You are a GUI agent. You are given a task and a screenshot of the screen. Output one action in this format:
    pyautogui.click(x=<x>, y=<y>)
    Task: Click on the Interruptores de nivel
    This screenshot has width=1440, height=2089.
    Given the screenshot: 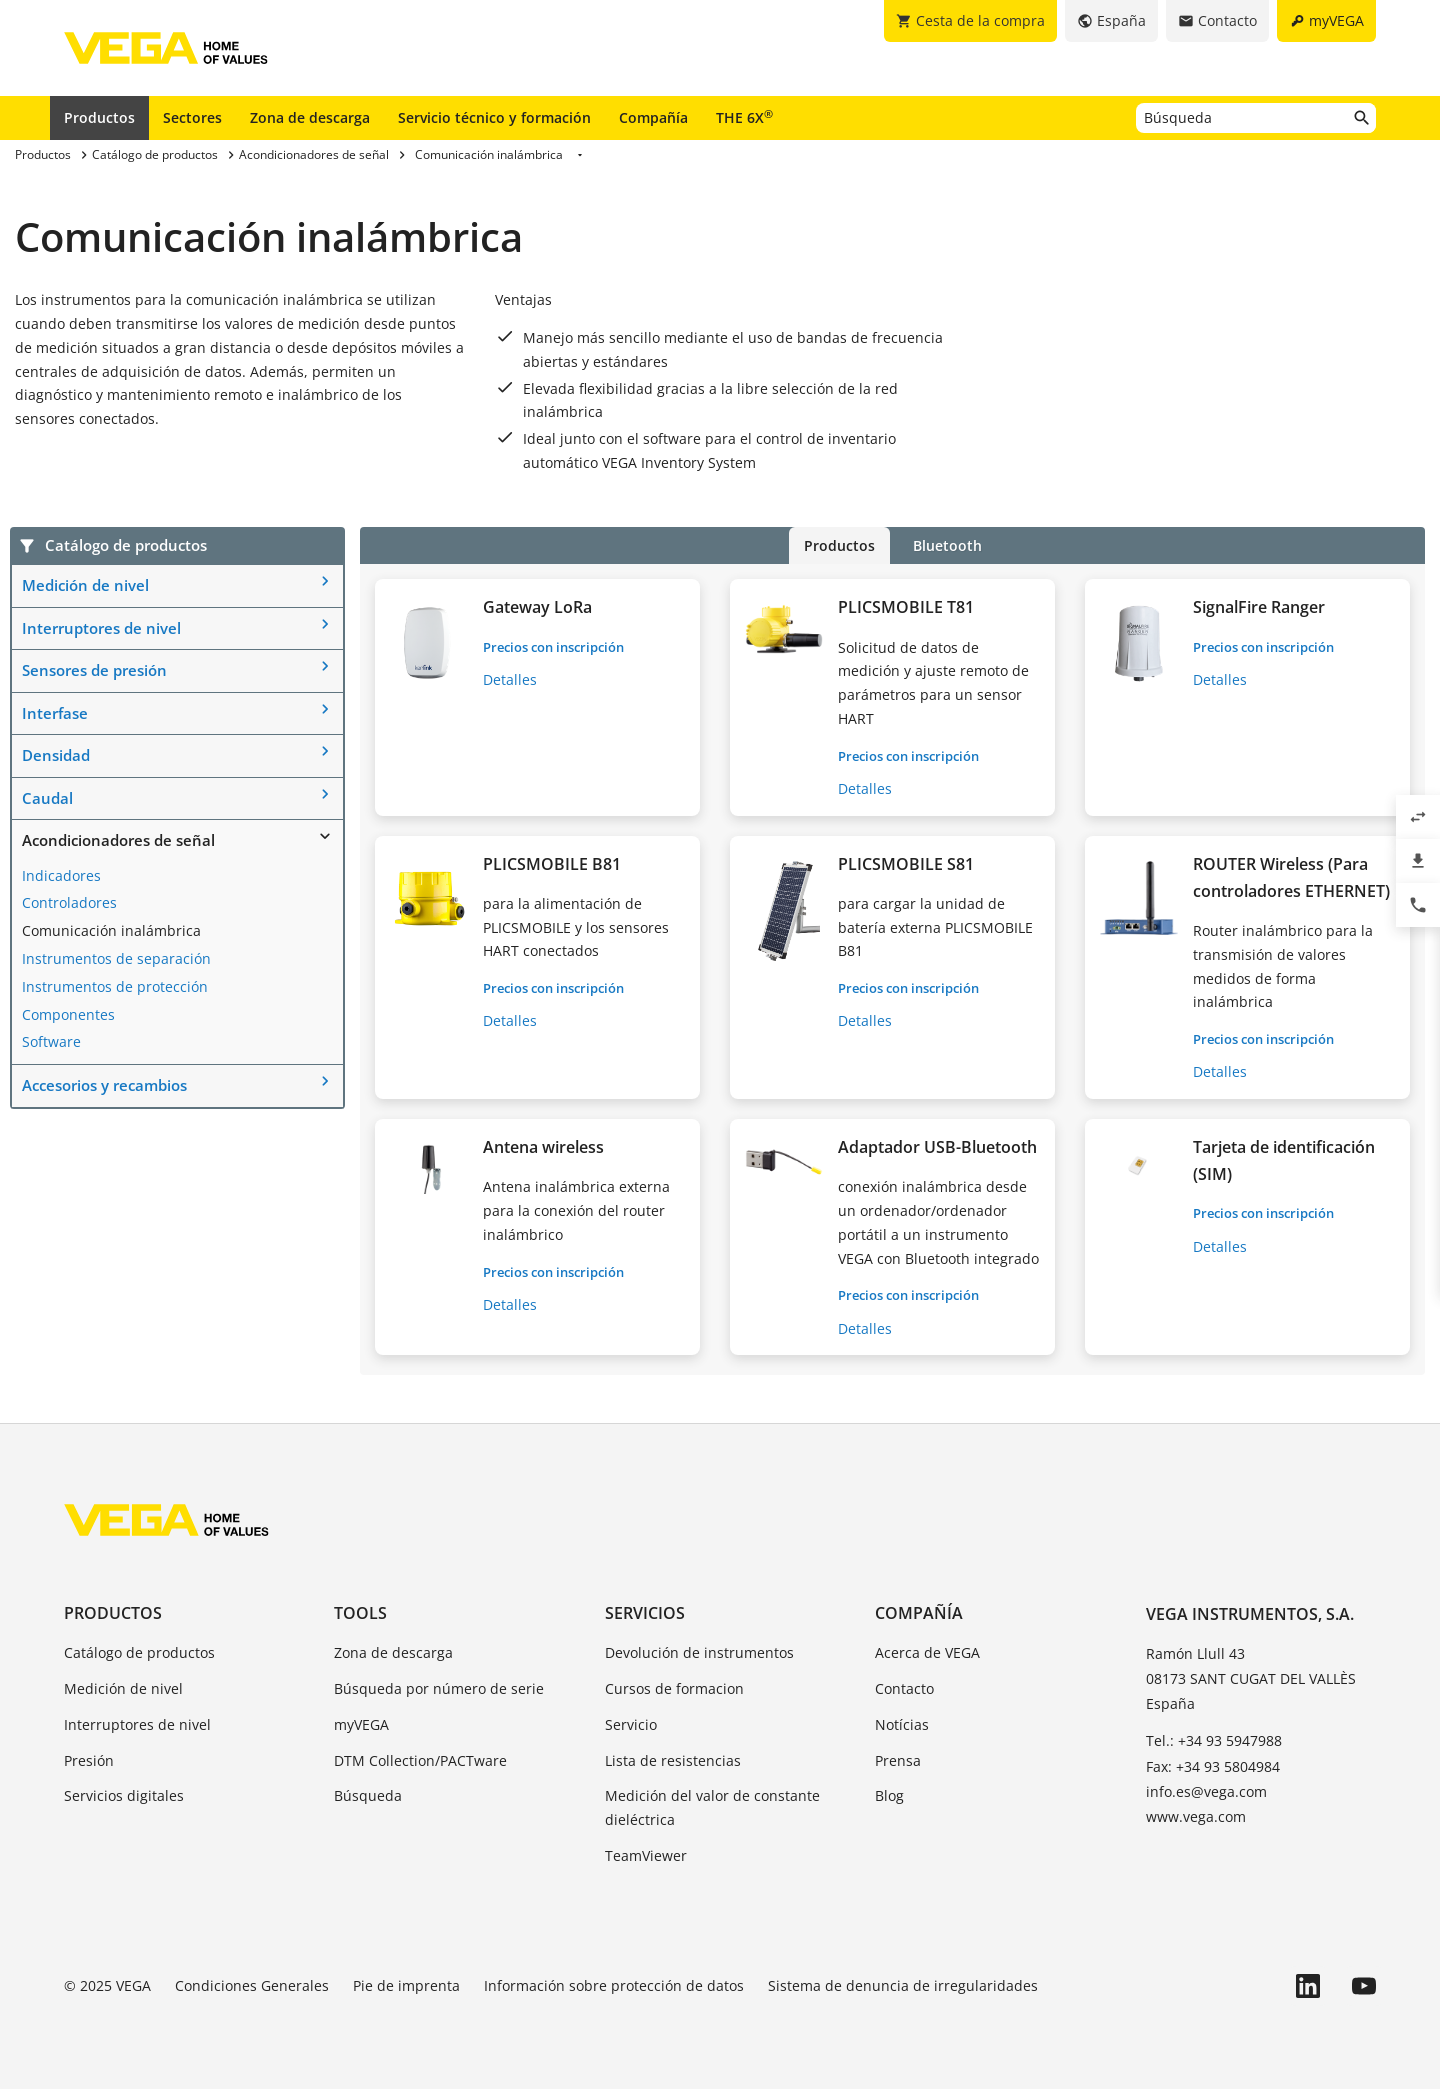 What is the action you would take?
    pyautogui.click(x=101, y=628)
    